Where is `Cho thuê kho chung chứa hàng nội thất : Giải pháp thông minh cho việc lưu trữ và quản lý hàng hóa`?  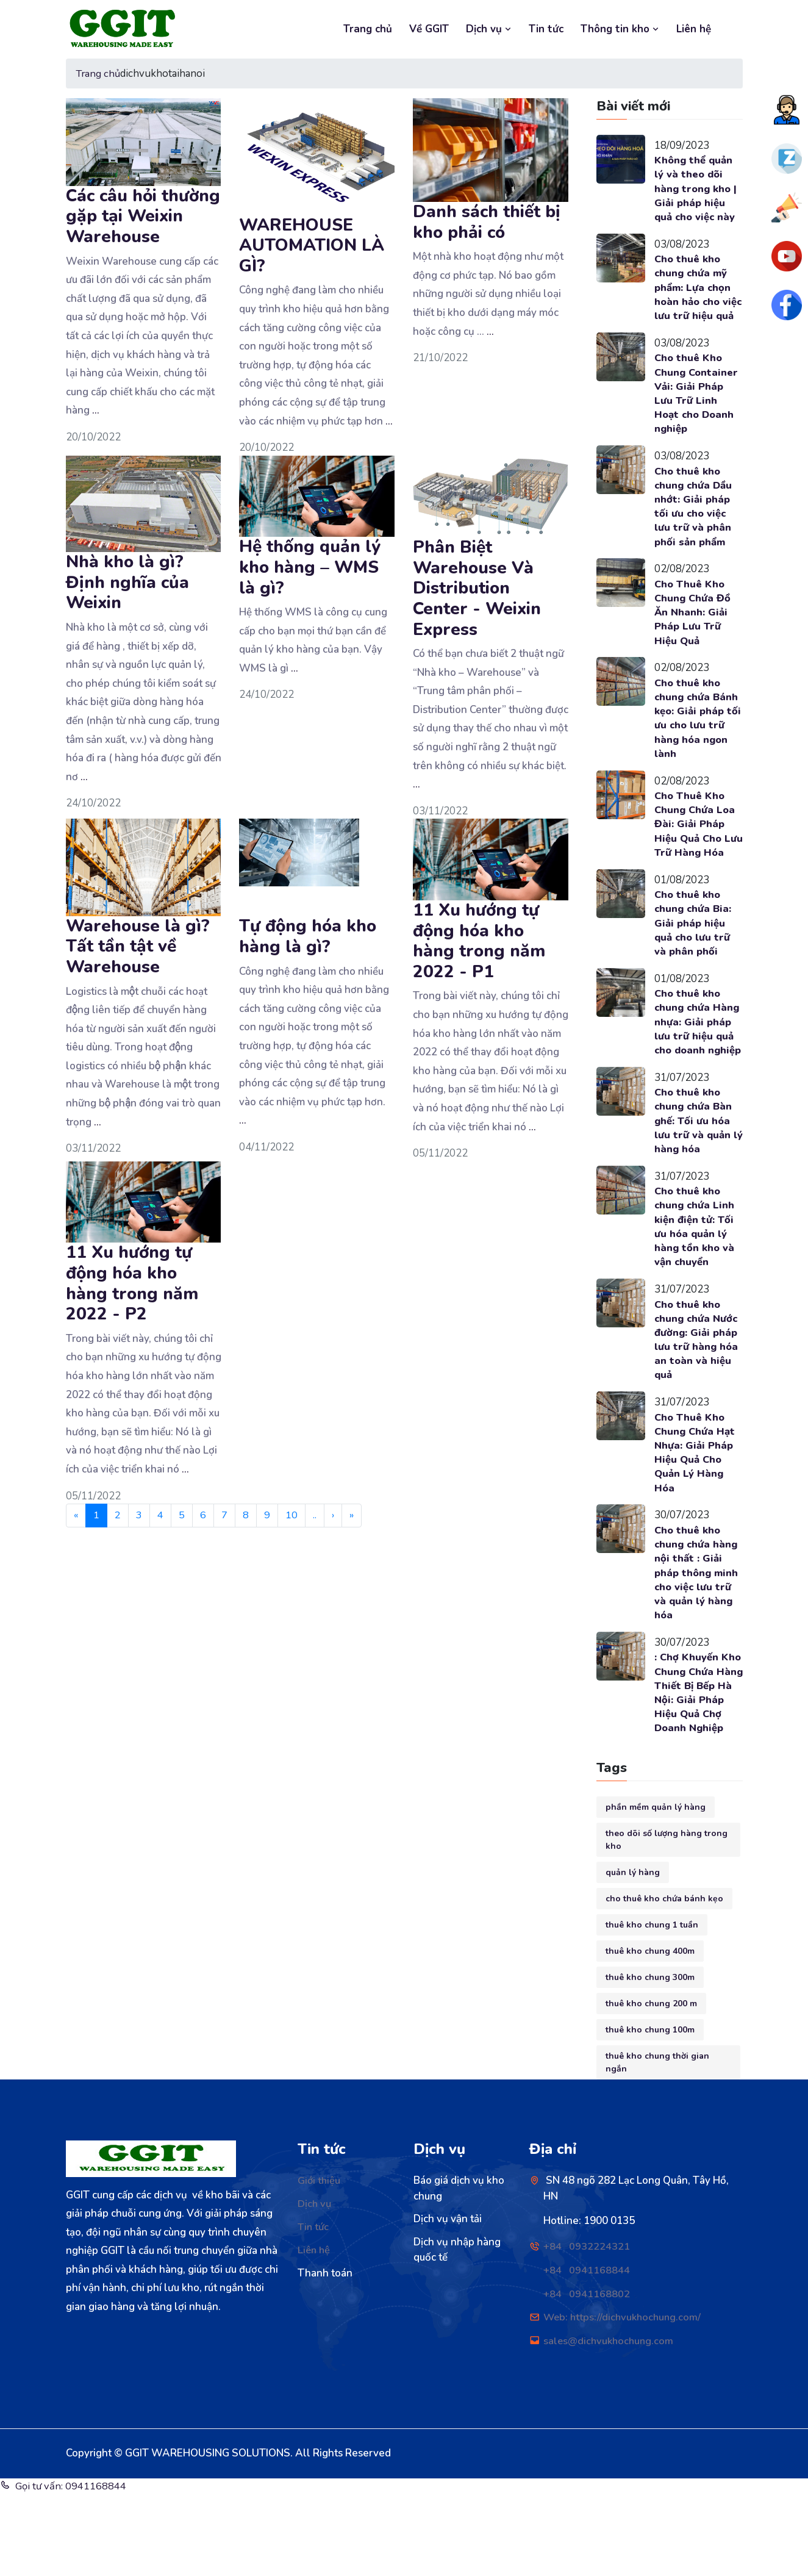 Cho thuê kho chung chứa hàng nội thất : Giải pháp thông minh cho việc lưu trữ và quản lý hàng hóa is located at coordinates (697, 1638).